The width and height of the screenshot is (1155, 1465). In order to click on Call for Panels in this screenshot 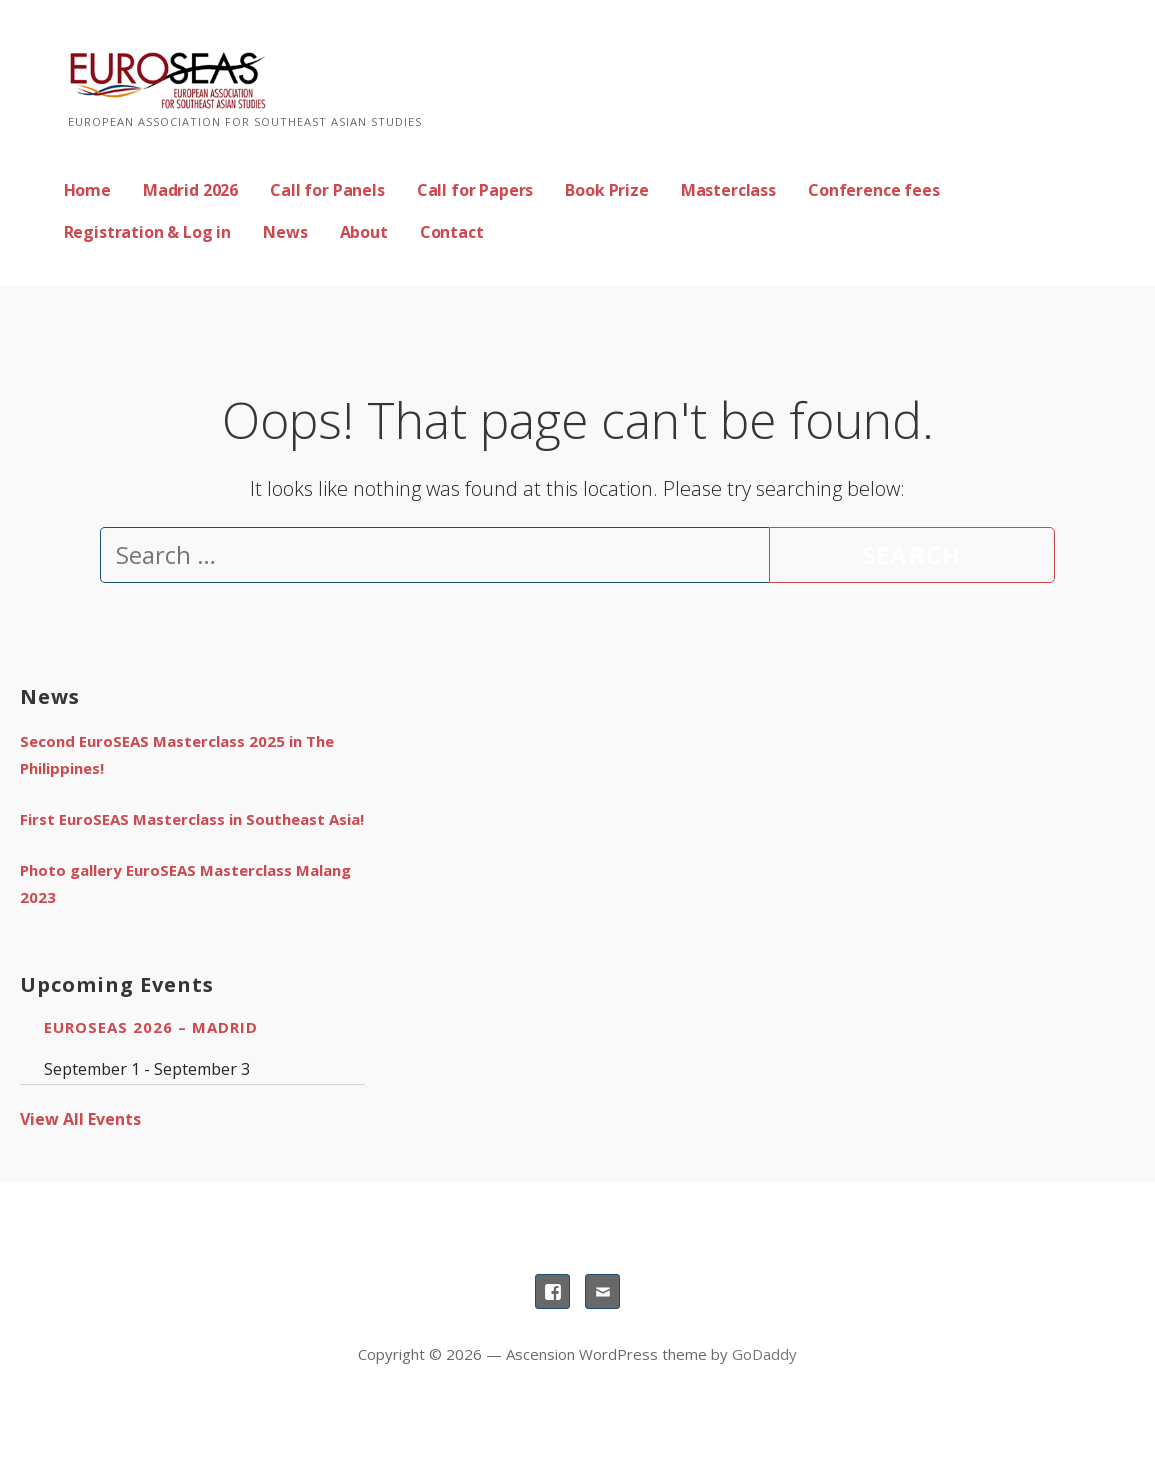, I will do `click(327, 190)`.